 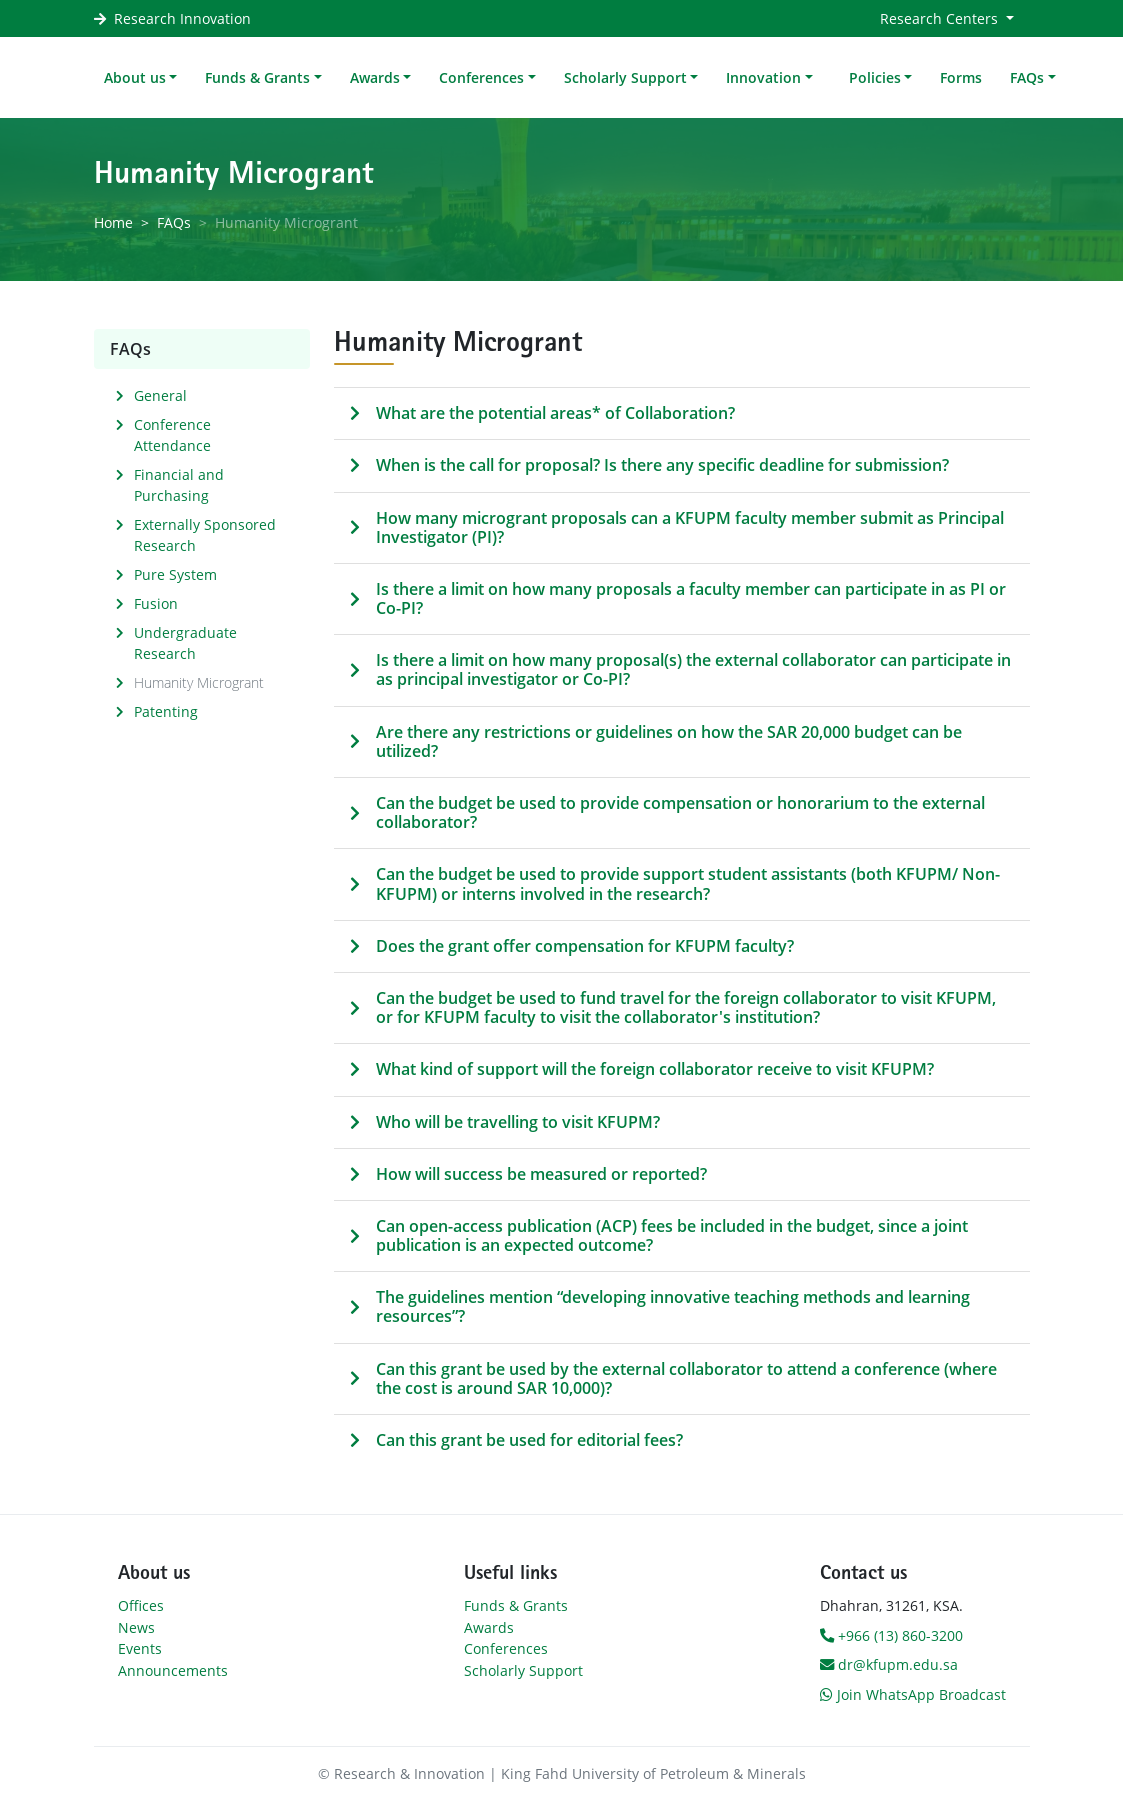 I want to click on About us [button], so click(x=135, y=77).